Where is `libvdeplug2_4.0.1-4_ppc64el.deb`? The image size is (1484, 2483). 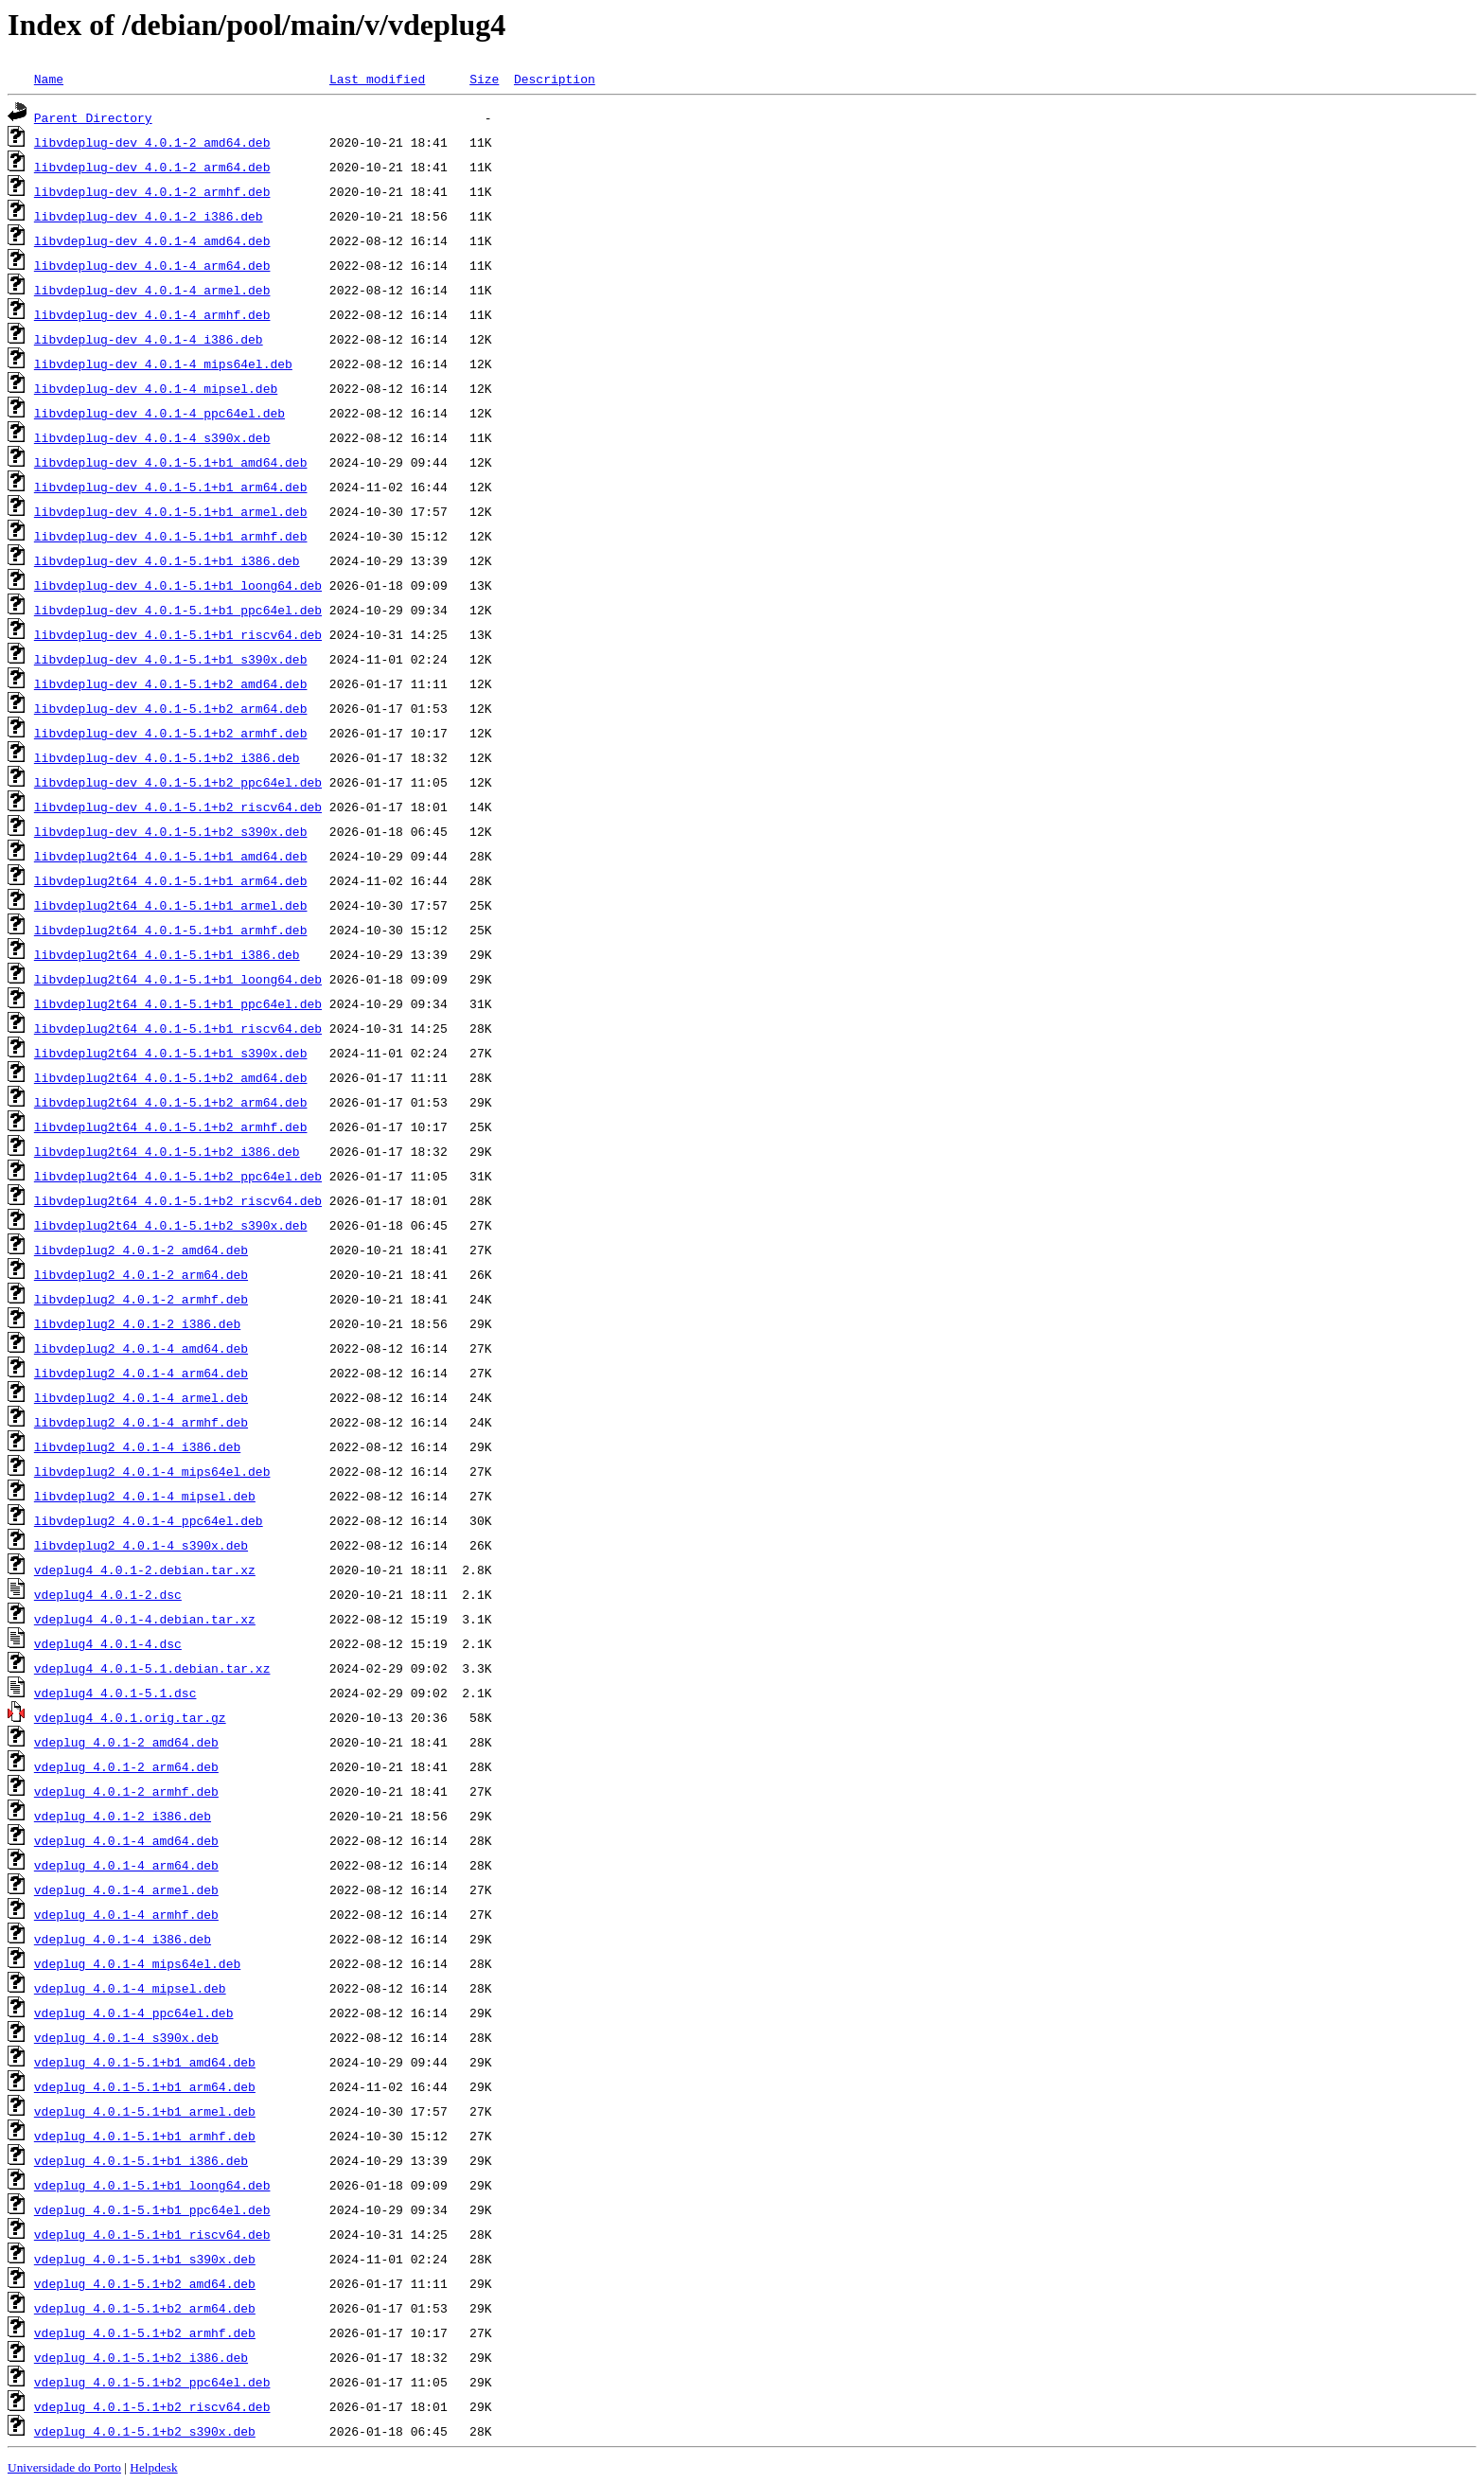 libvdeplug2_4.0.1-4_ppc64el.deb is located at coordinates (148, 1520).